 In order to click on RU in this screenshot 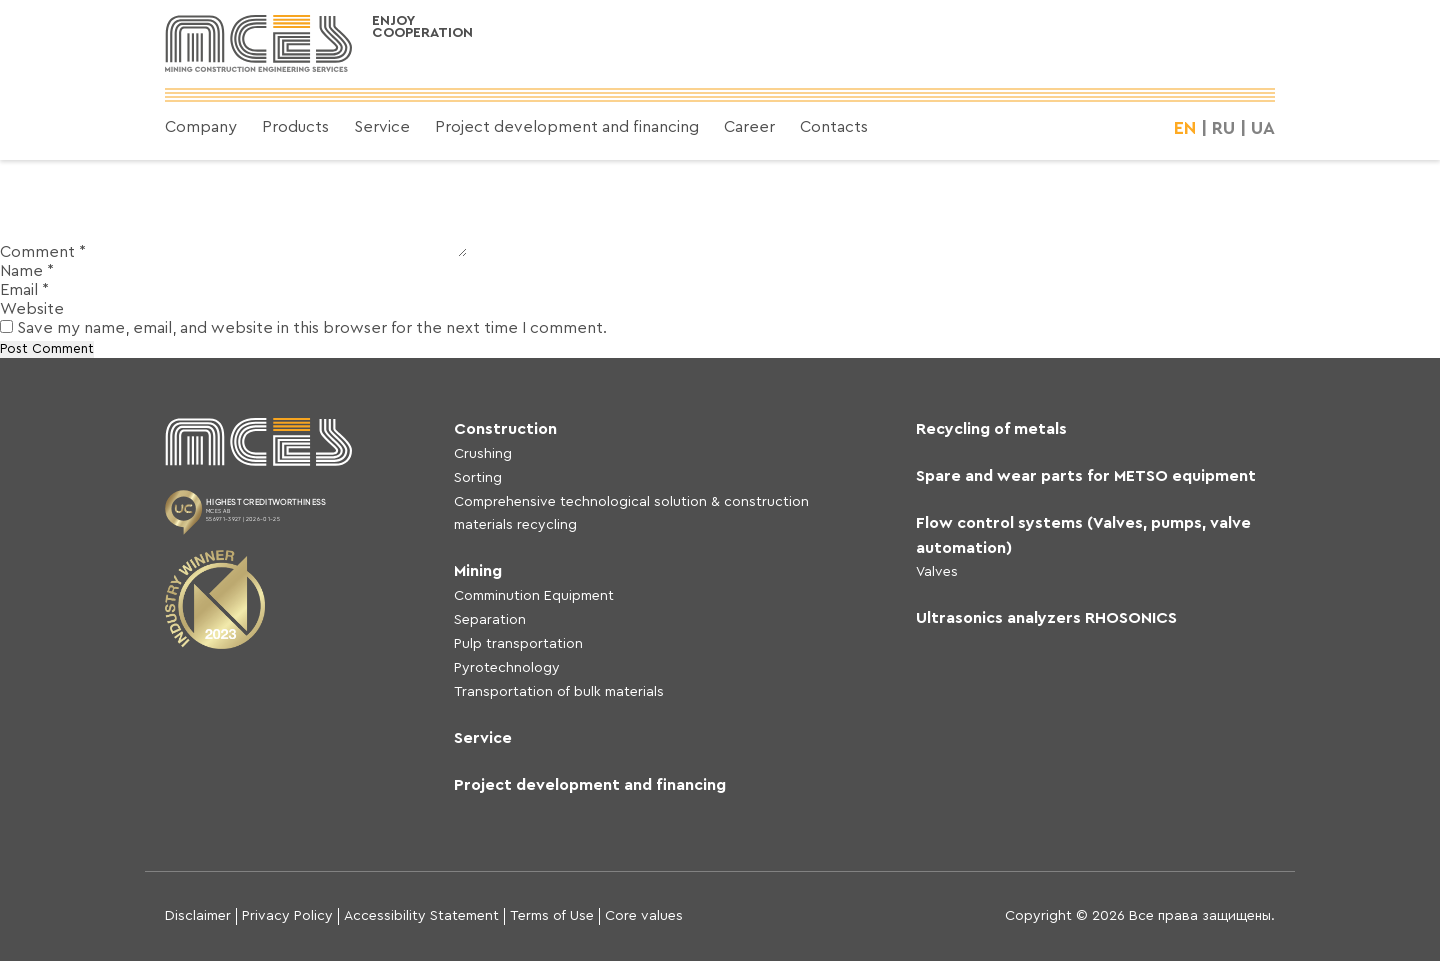, I will do `click(1223, 128)`.